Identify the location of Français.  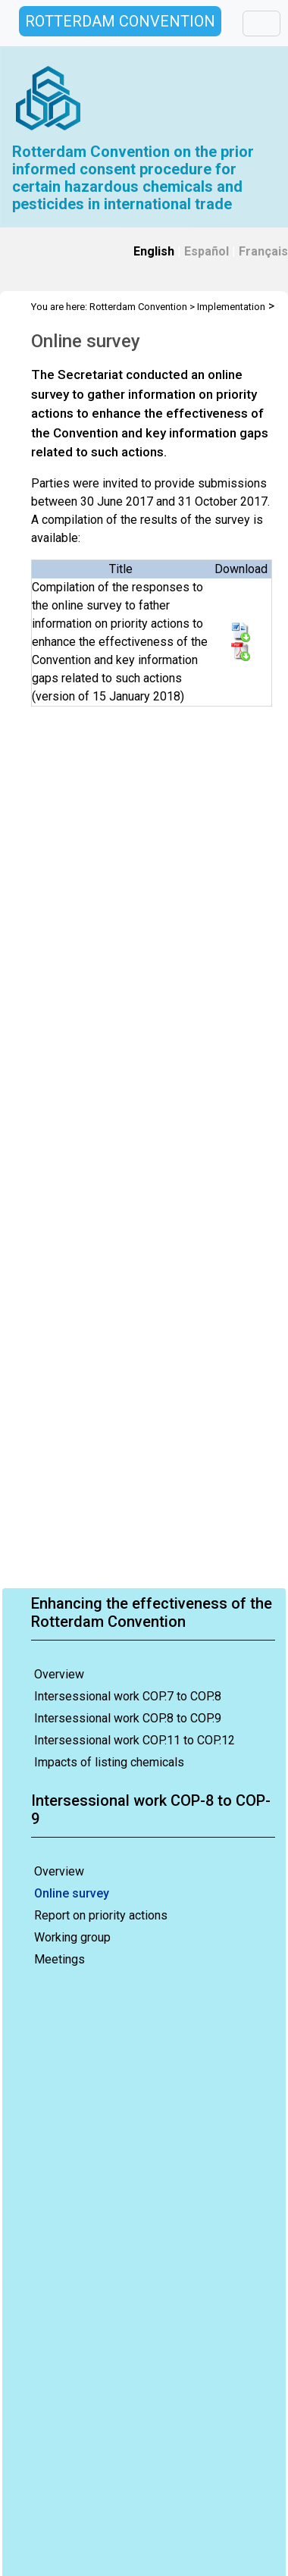
(263, 251).